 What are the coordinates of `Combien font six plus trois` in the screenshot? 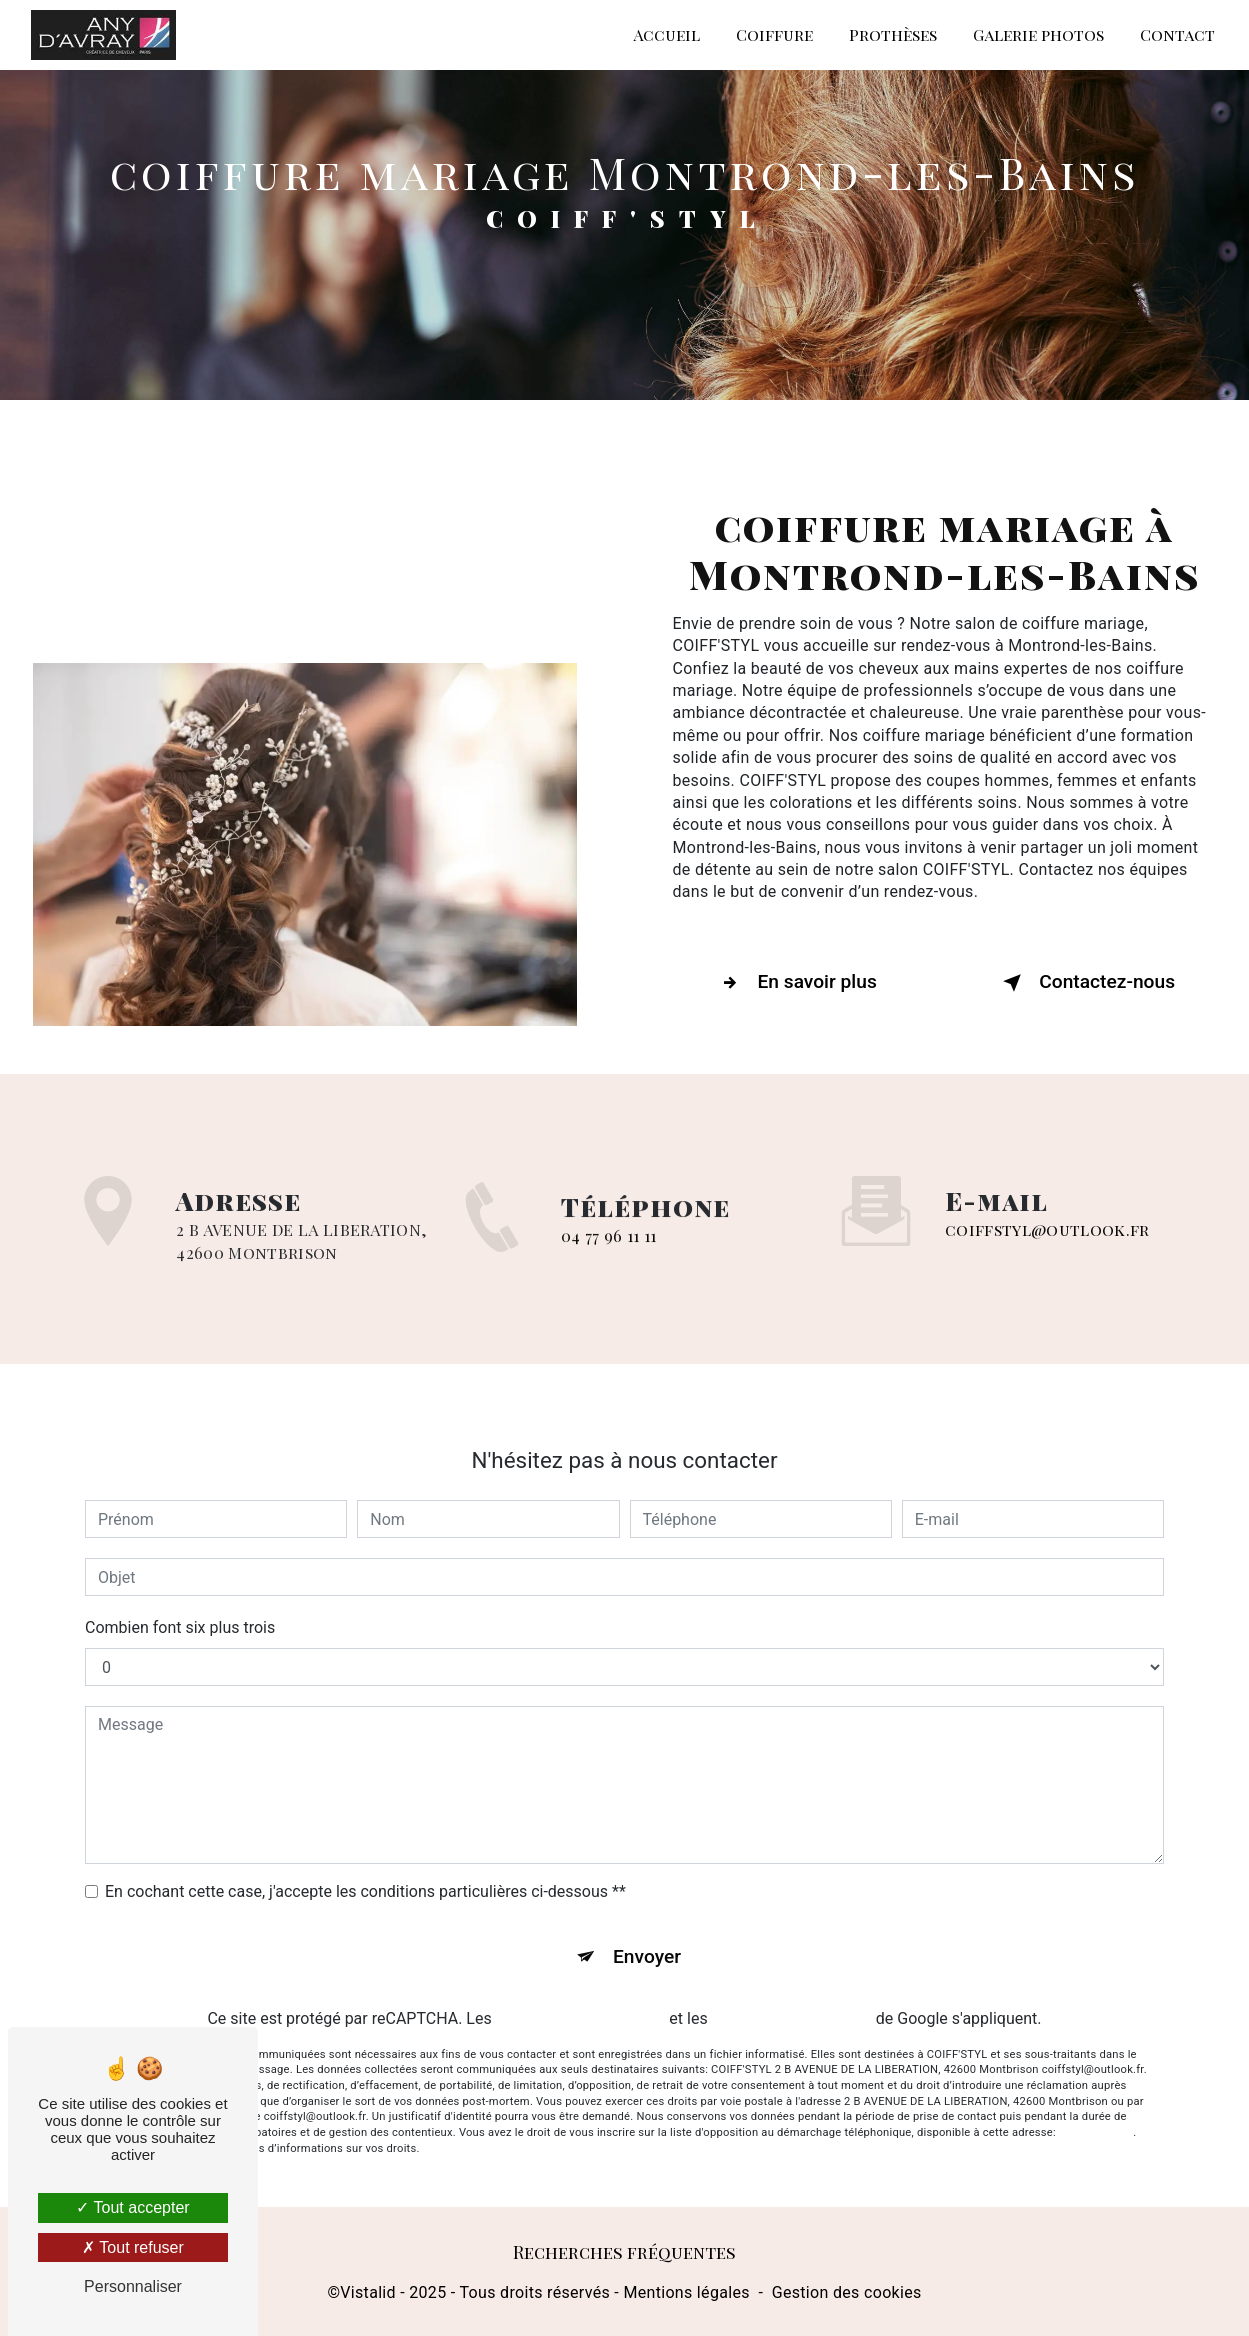 It's located at (180, 1607).